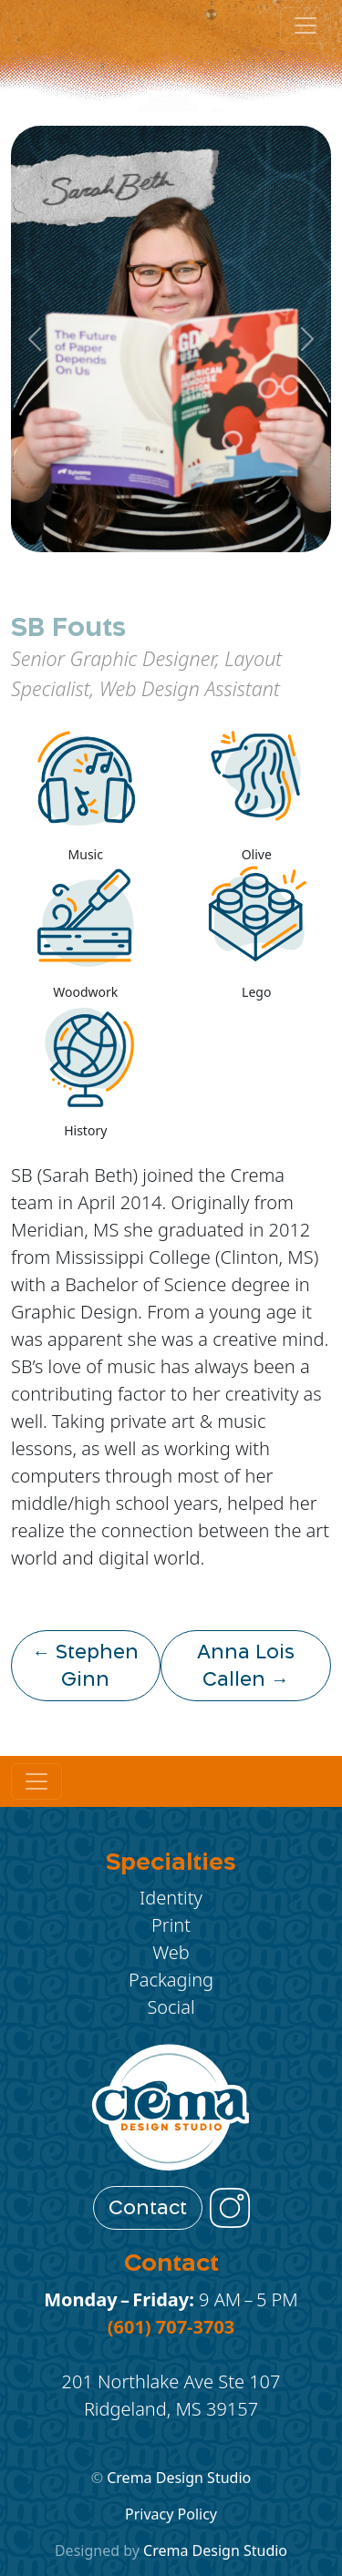  I want to click on Privacy Policy, so click(171, 2514).